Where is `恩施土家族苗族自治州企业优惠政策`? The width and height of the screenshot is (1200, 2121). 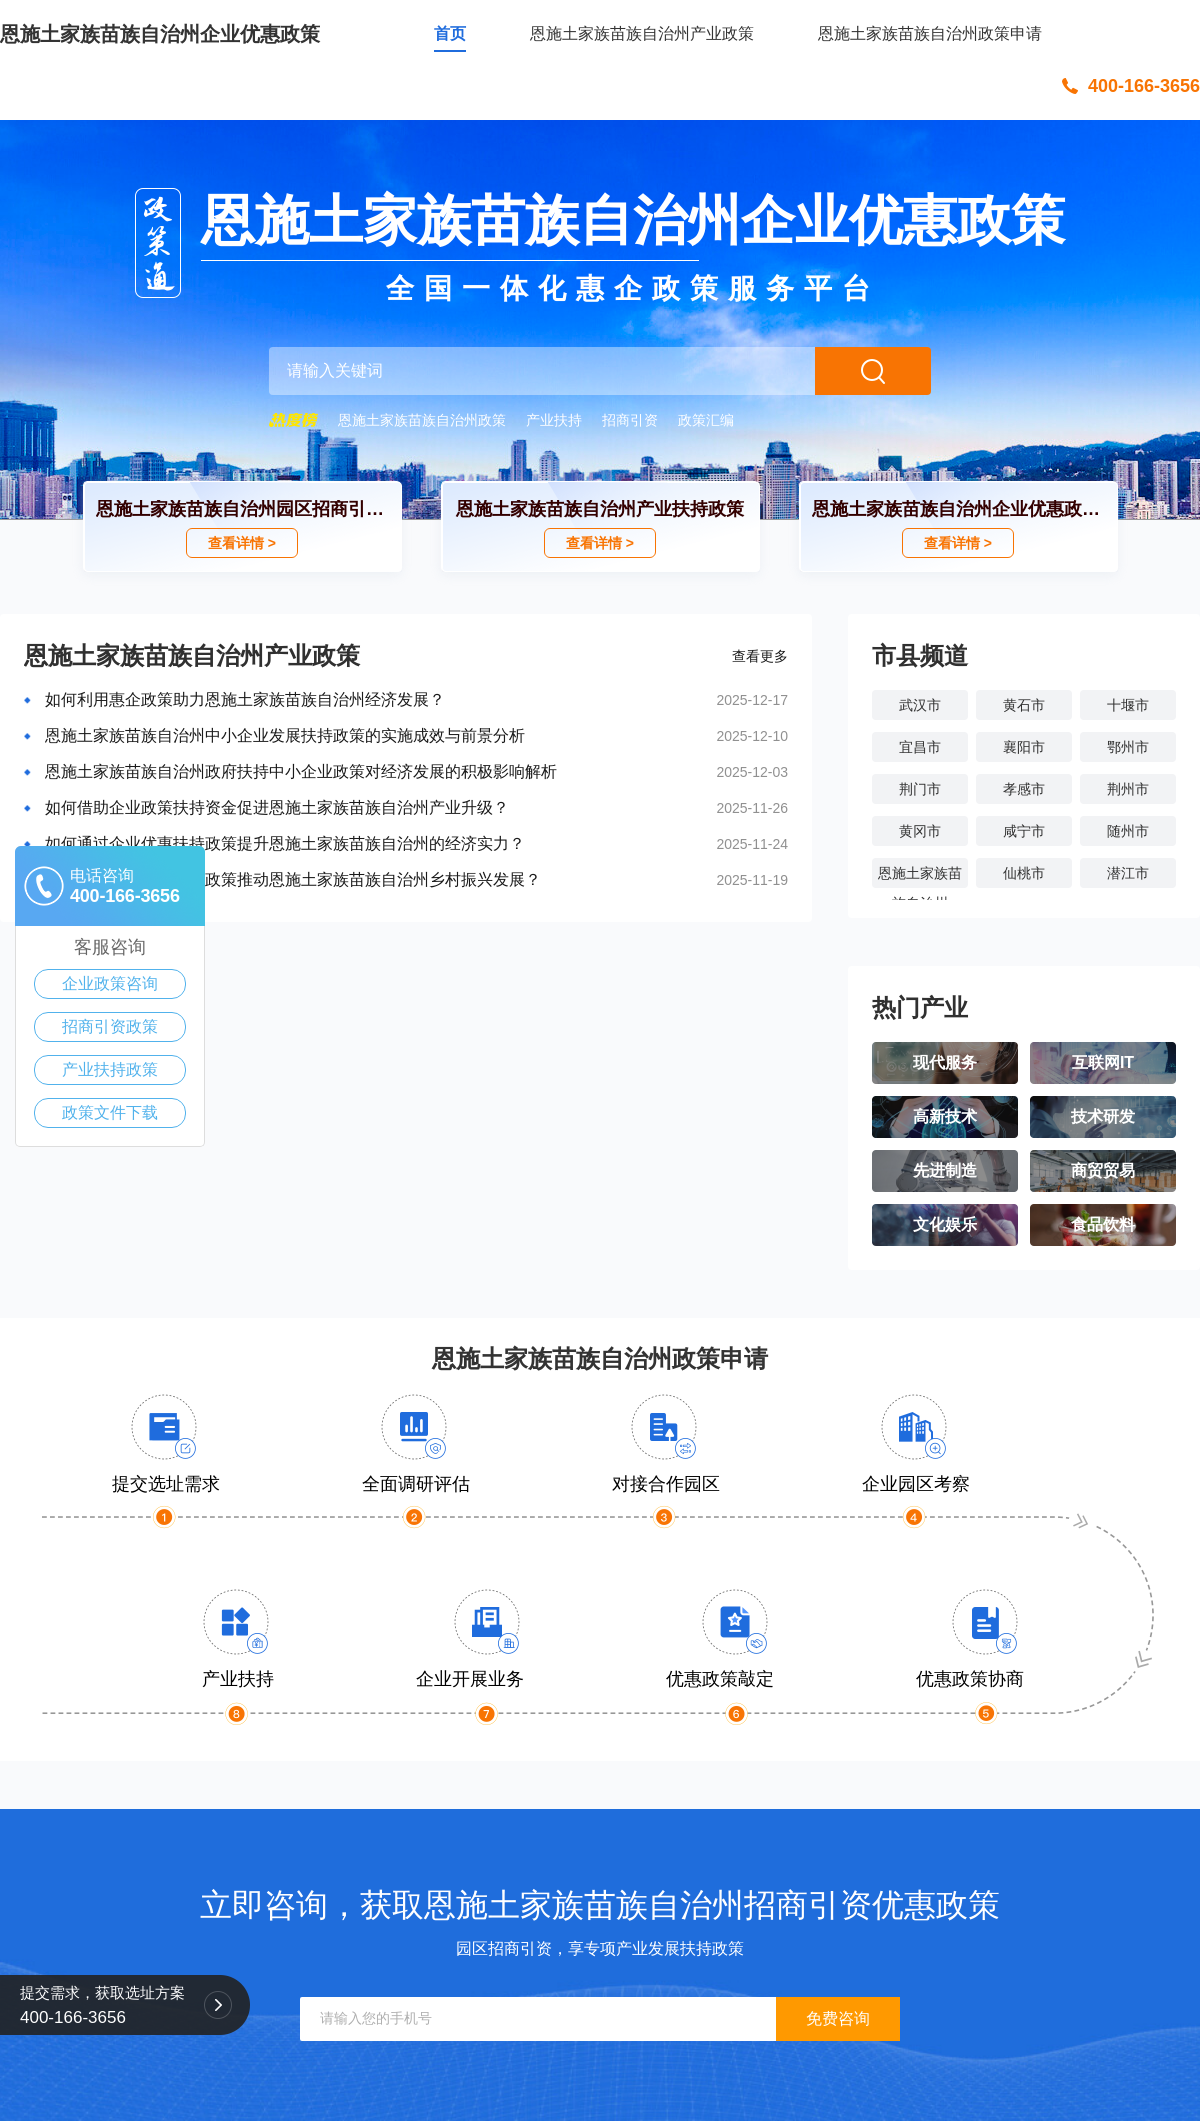
恩施土家族苗族自治州企业优惠政策 is located at coordinates (160, 34).